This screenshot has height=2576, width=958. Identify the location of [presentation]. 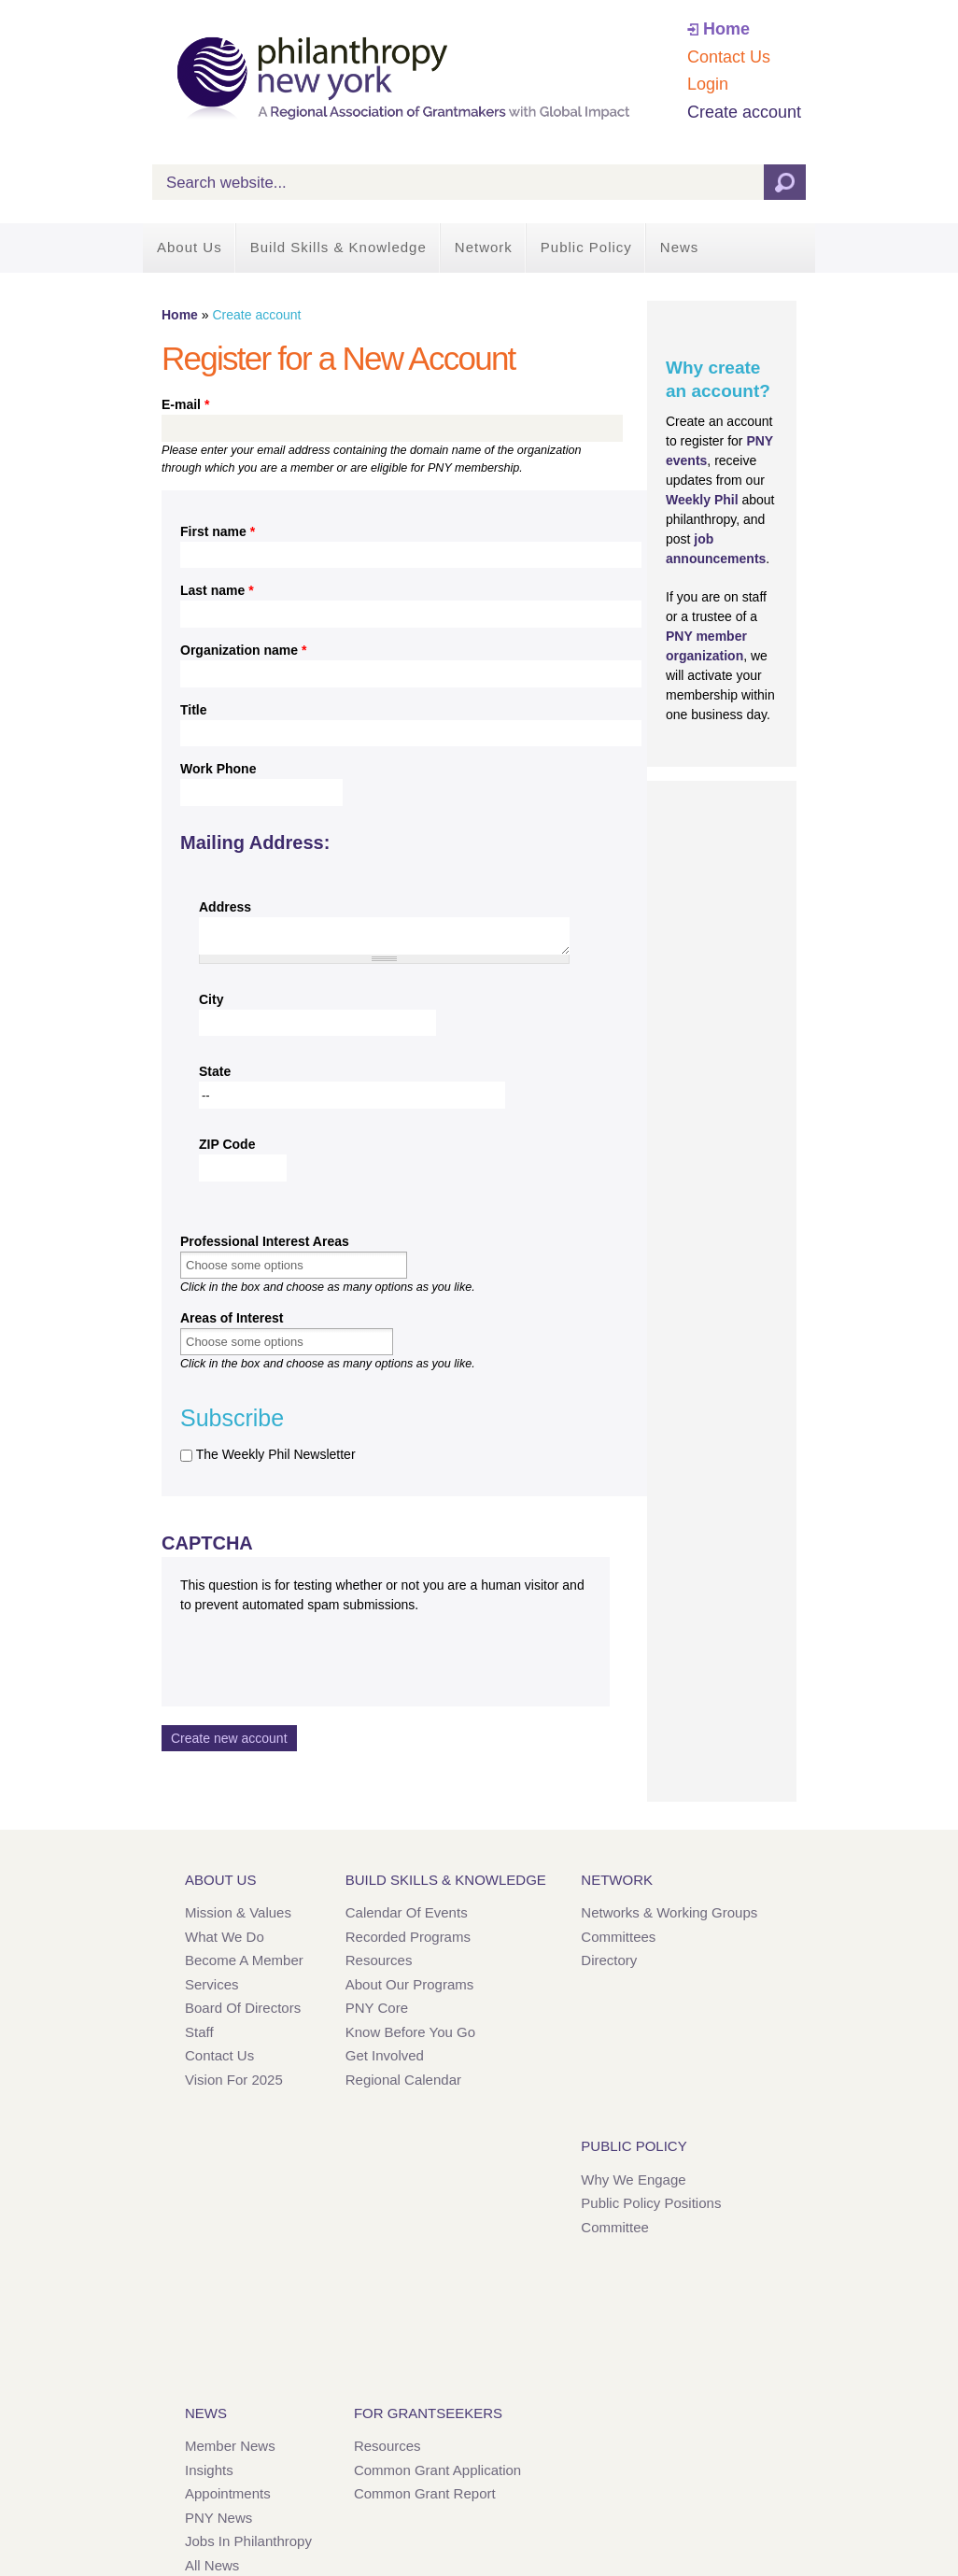
(322, 1651).